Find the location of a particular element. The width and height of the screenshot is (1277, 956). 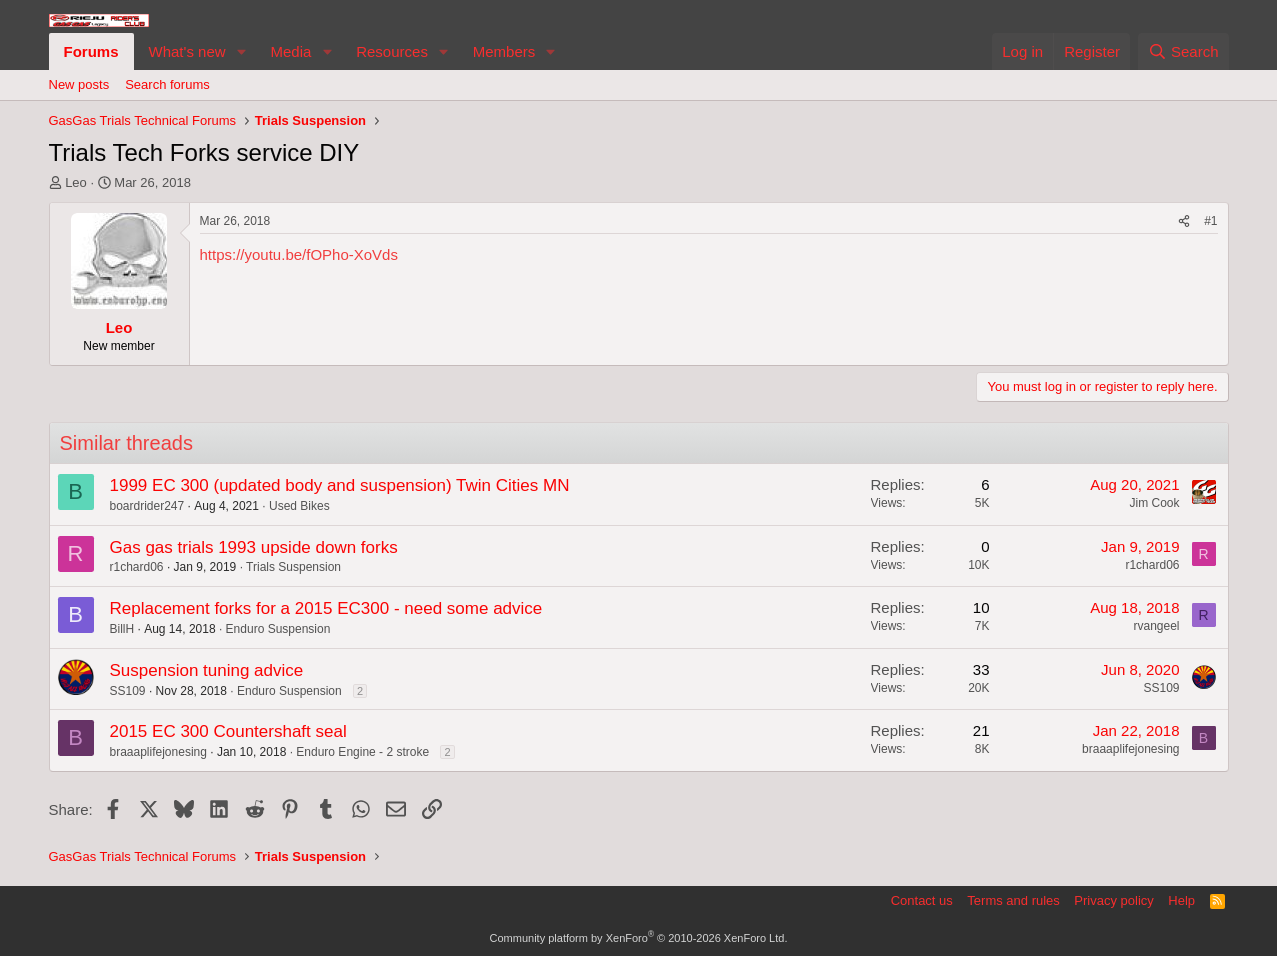

Used Bikes is located at coordinates (299, 506).